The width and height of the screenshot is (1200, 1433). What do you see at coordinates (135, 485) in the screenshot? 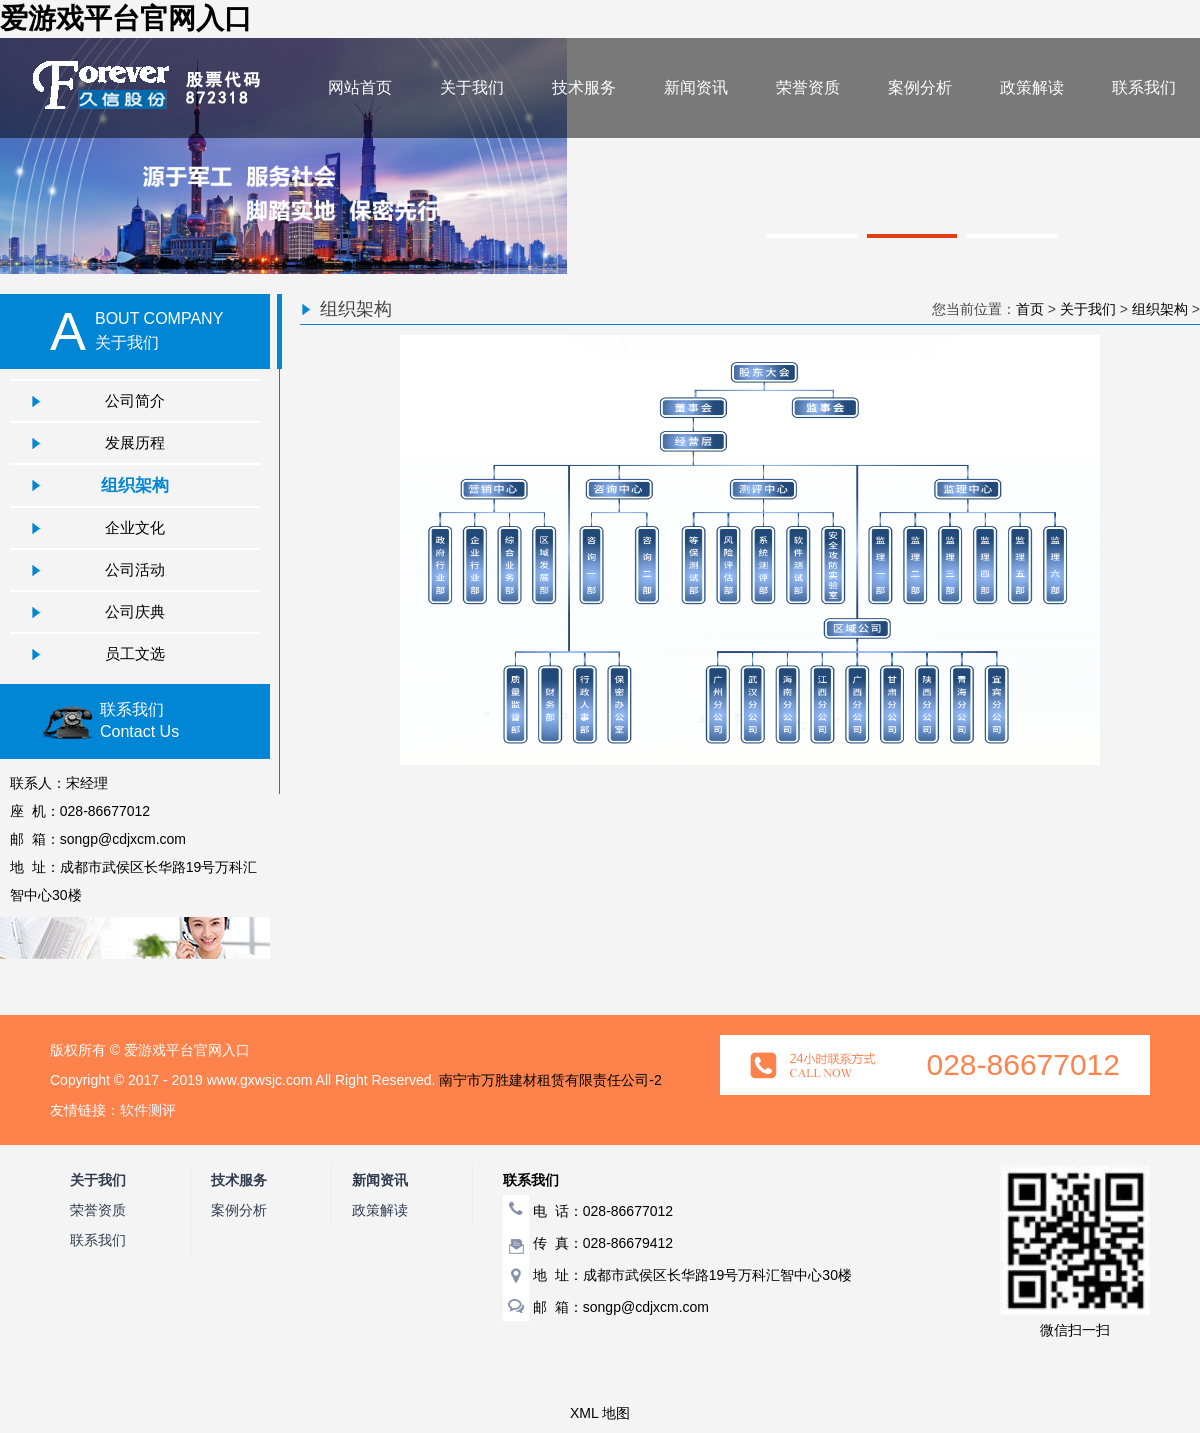
I see `组织架构` at bounding box center [135, 485].